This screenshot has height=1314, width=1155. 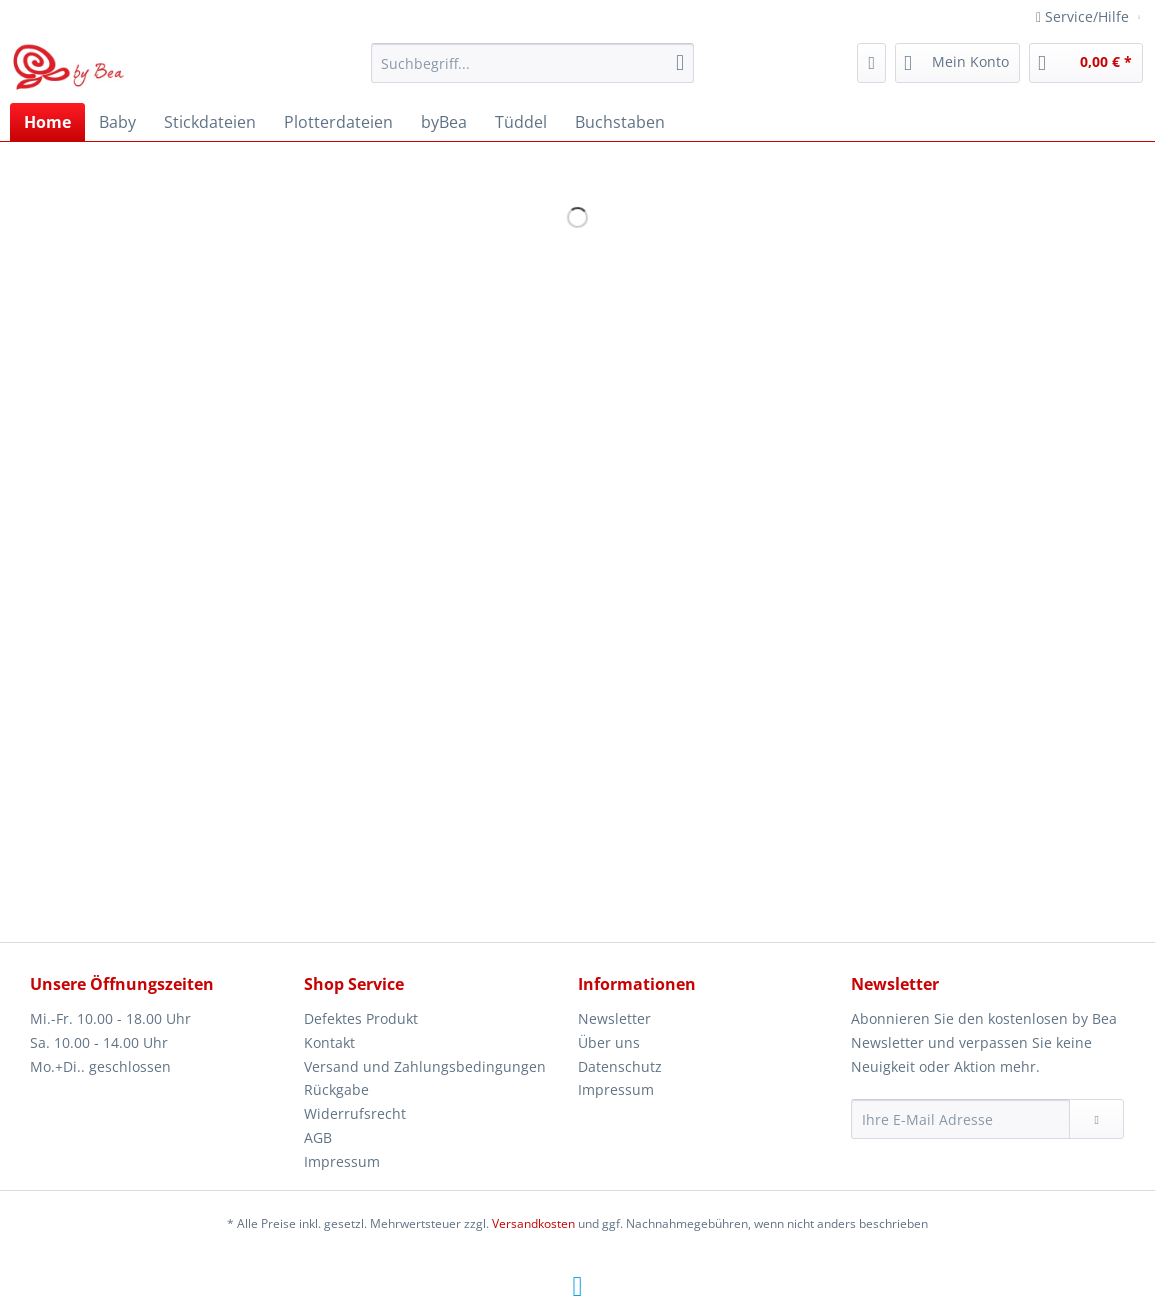 What do you see at coordinates (425, 1066) in the screenshot?
I see `Versand und Zahlungsbedingungen` at bounding box center [425, 1066].